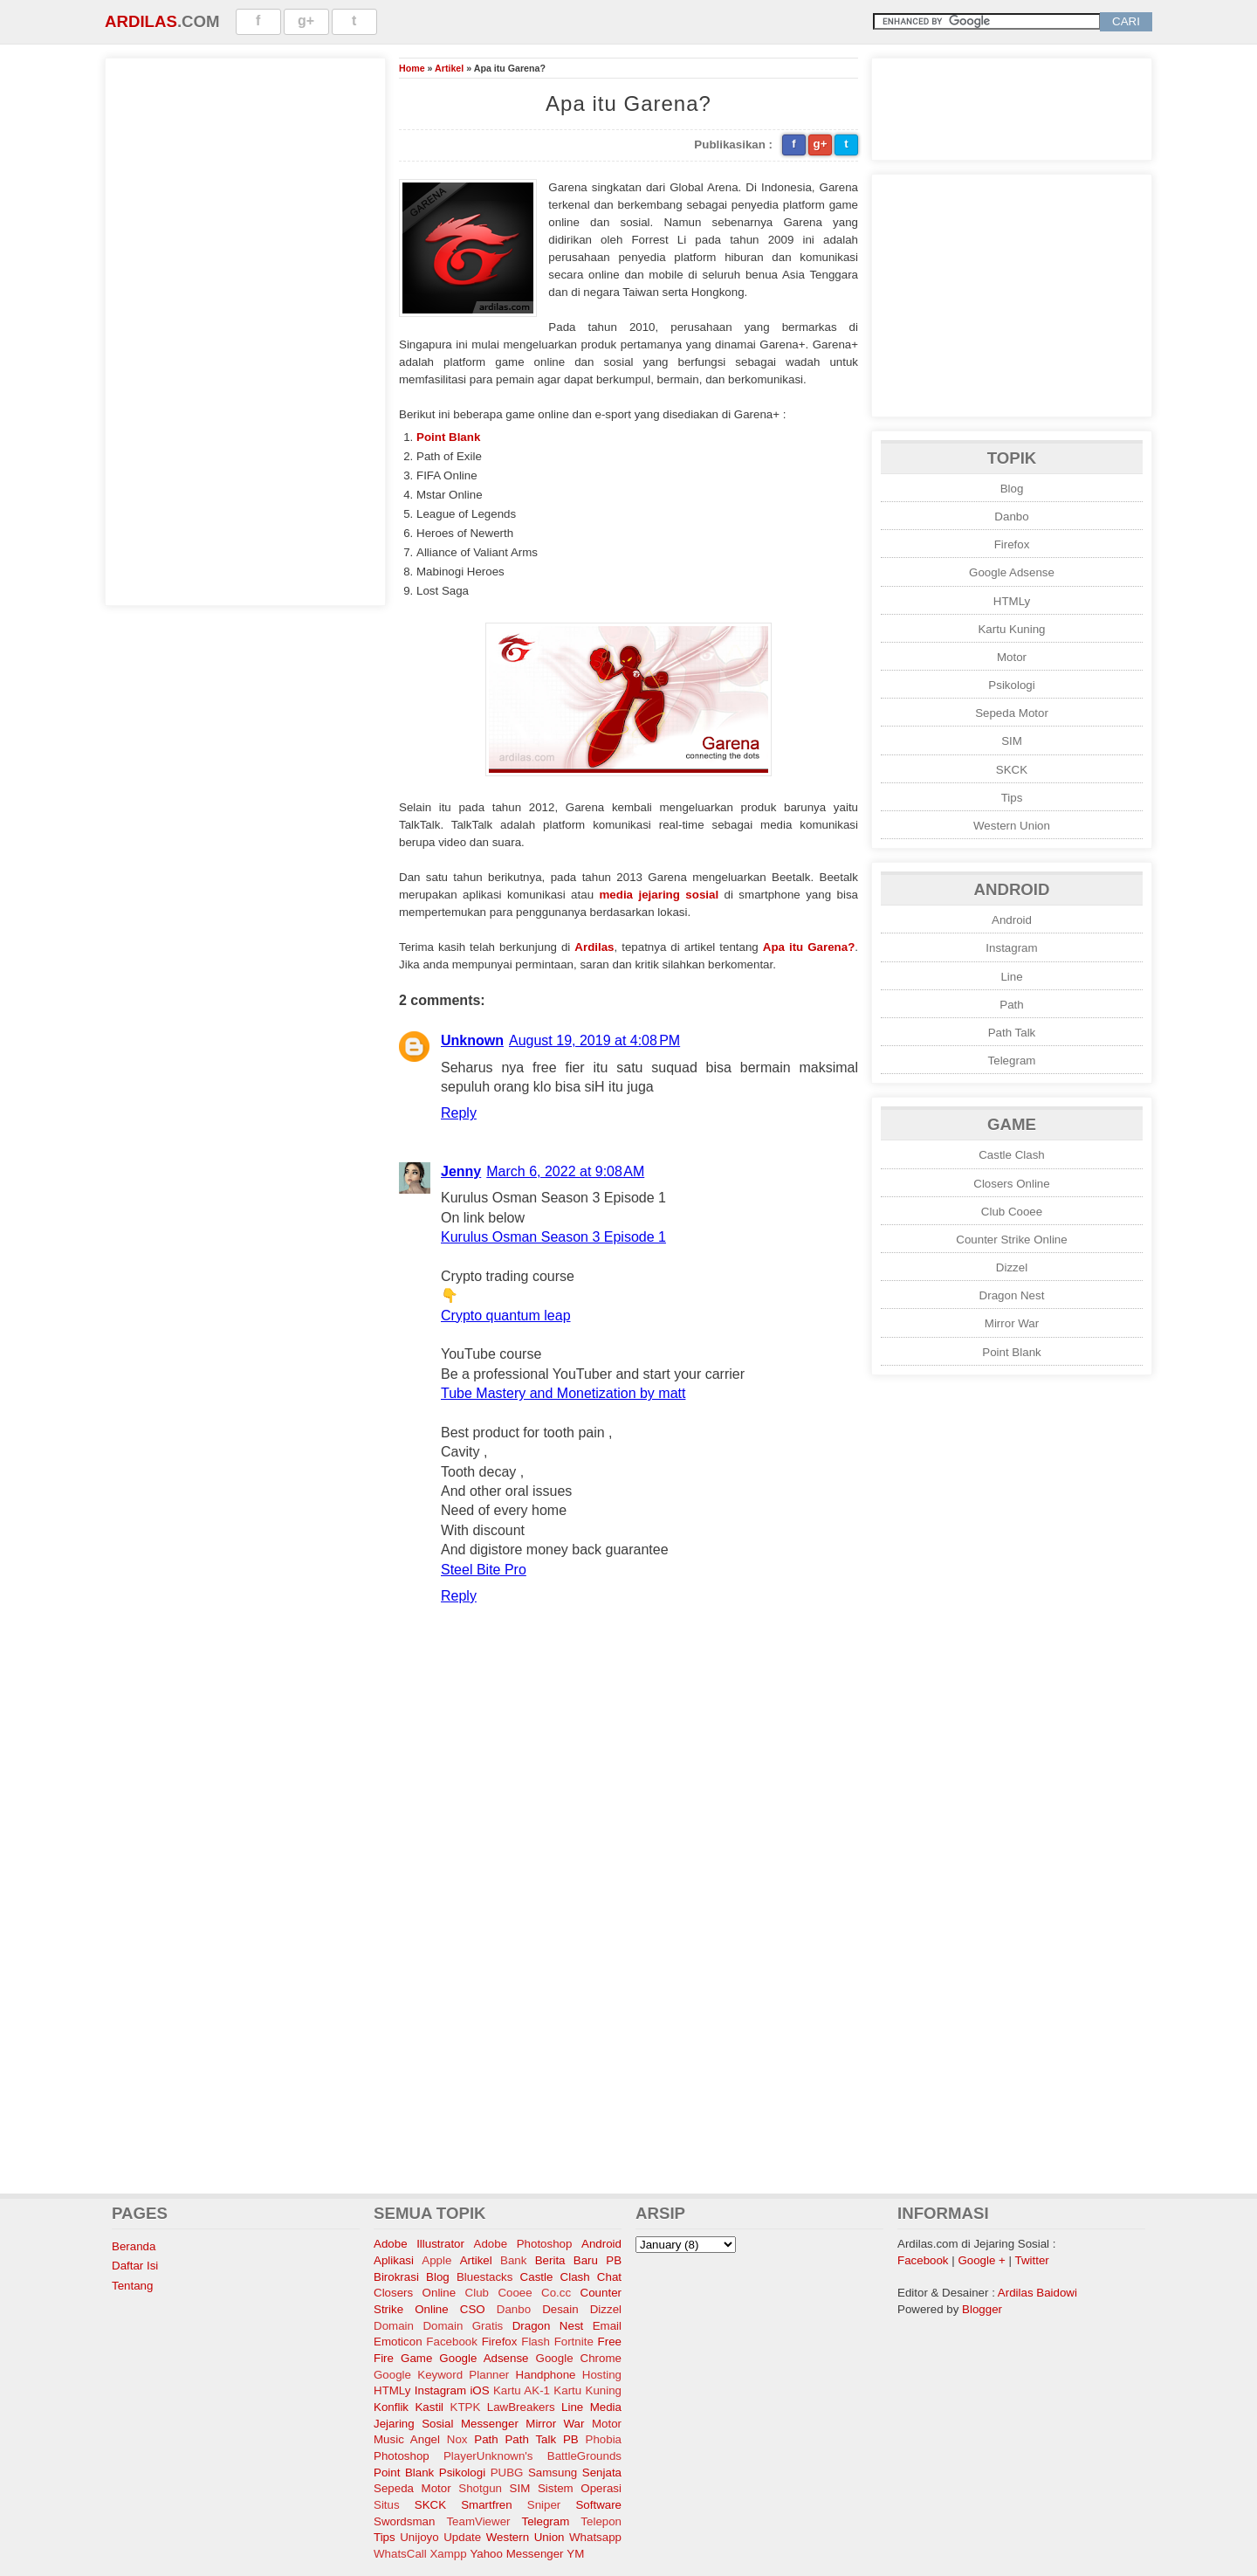 The height and width of the screenshot is (2576, 1257). I want to click on g+, so click(306, 20).